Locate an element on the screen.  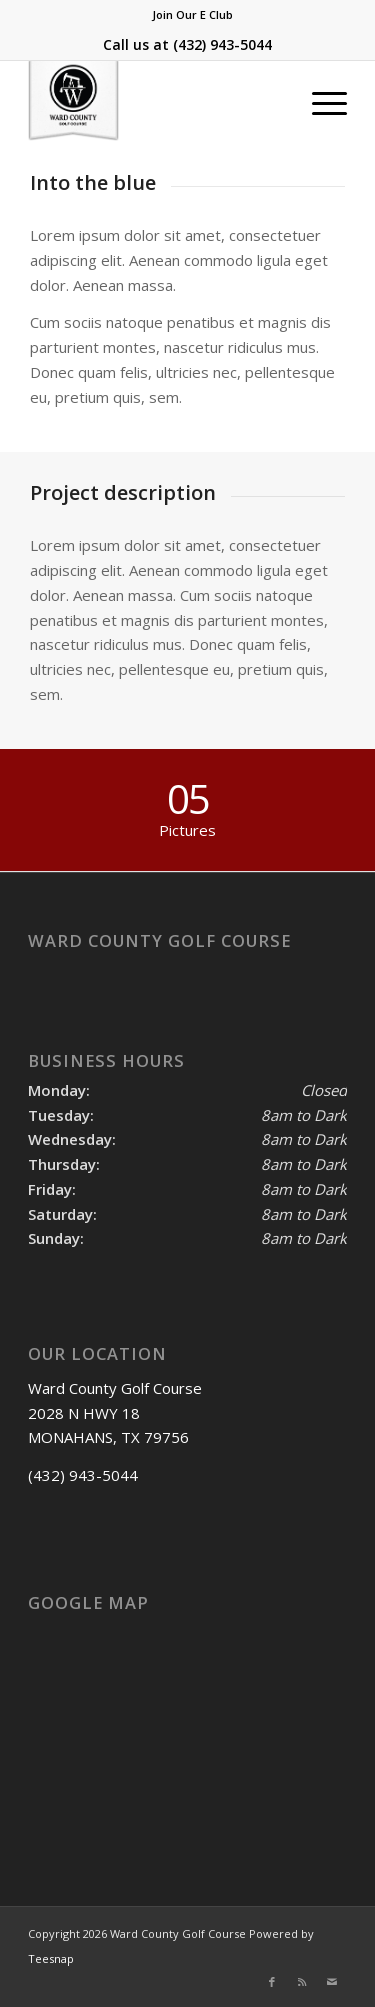
[Link to Mail] is located at coordinates (332, 1982).